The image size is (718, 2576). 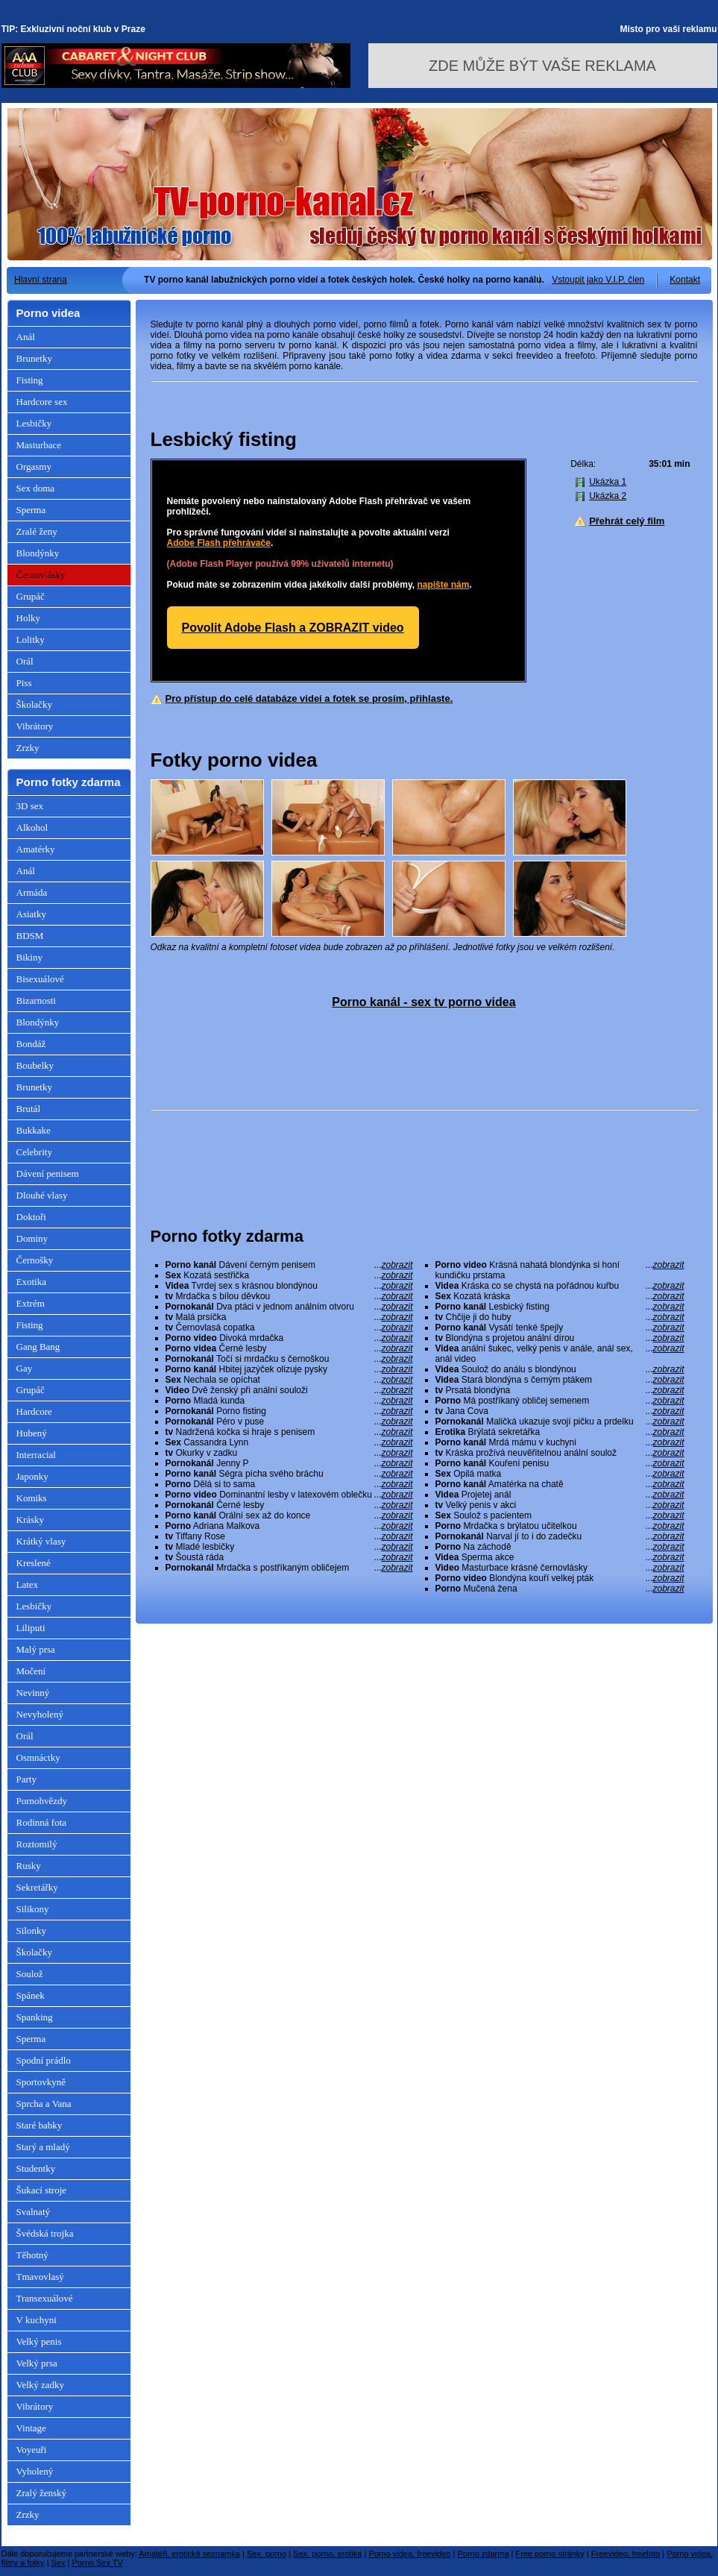 What do you see at coordinates (289, 1442) in the screenshot?
I see `Cassandra Lynn` at bounding box center [289, 1442].